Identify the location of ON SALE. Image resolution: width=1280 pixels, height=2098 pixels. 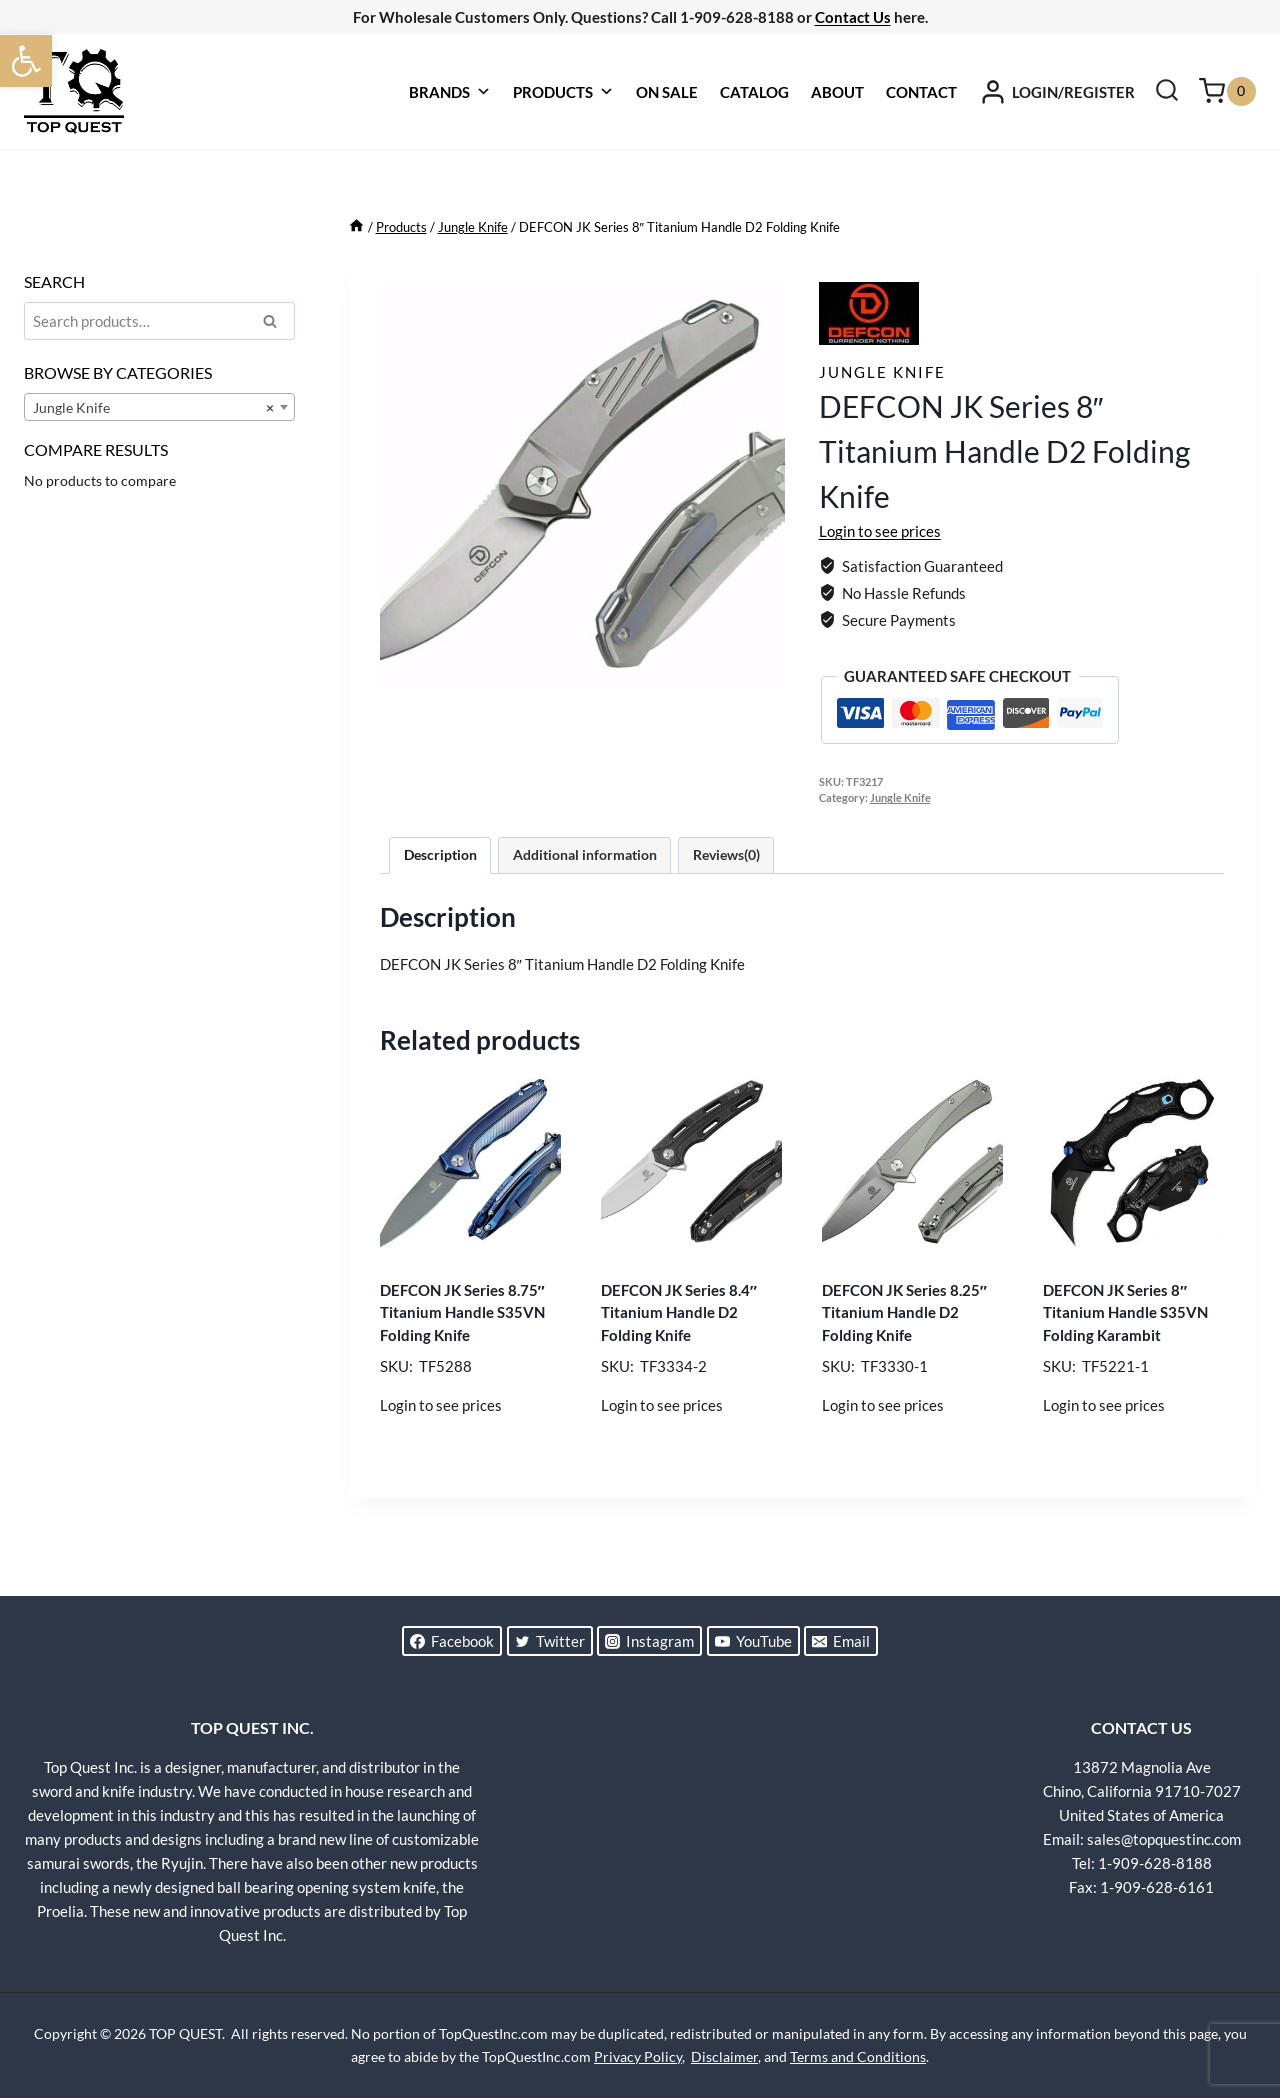
(667, 92).